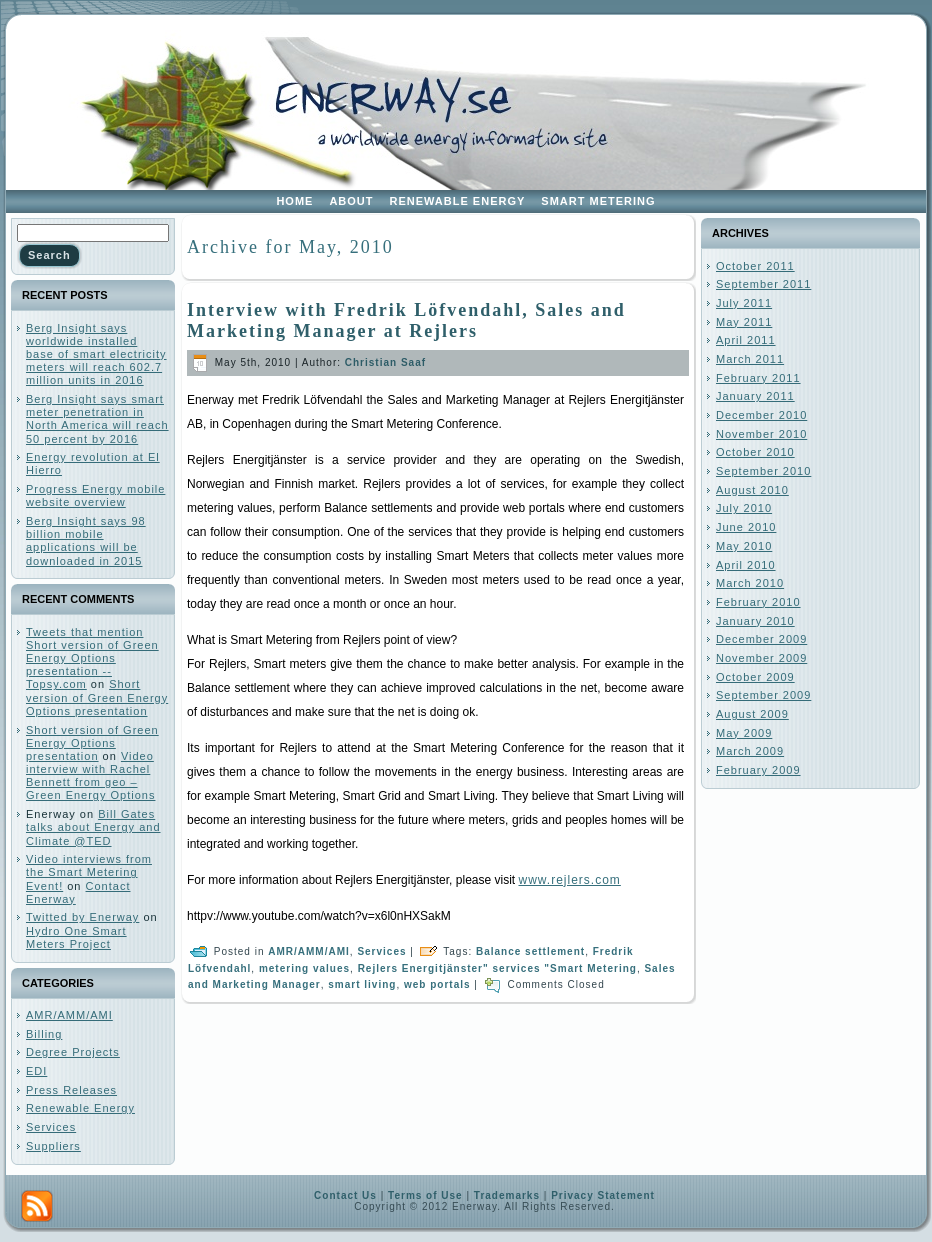 The width and height of the screenshot is (932, 1242). Describe the element at coordinates (746, 527) in the screenshot. I see `June 2010` at that location.